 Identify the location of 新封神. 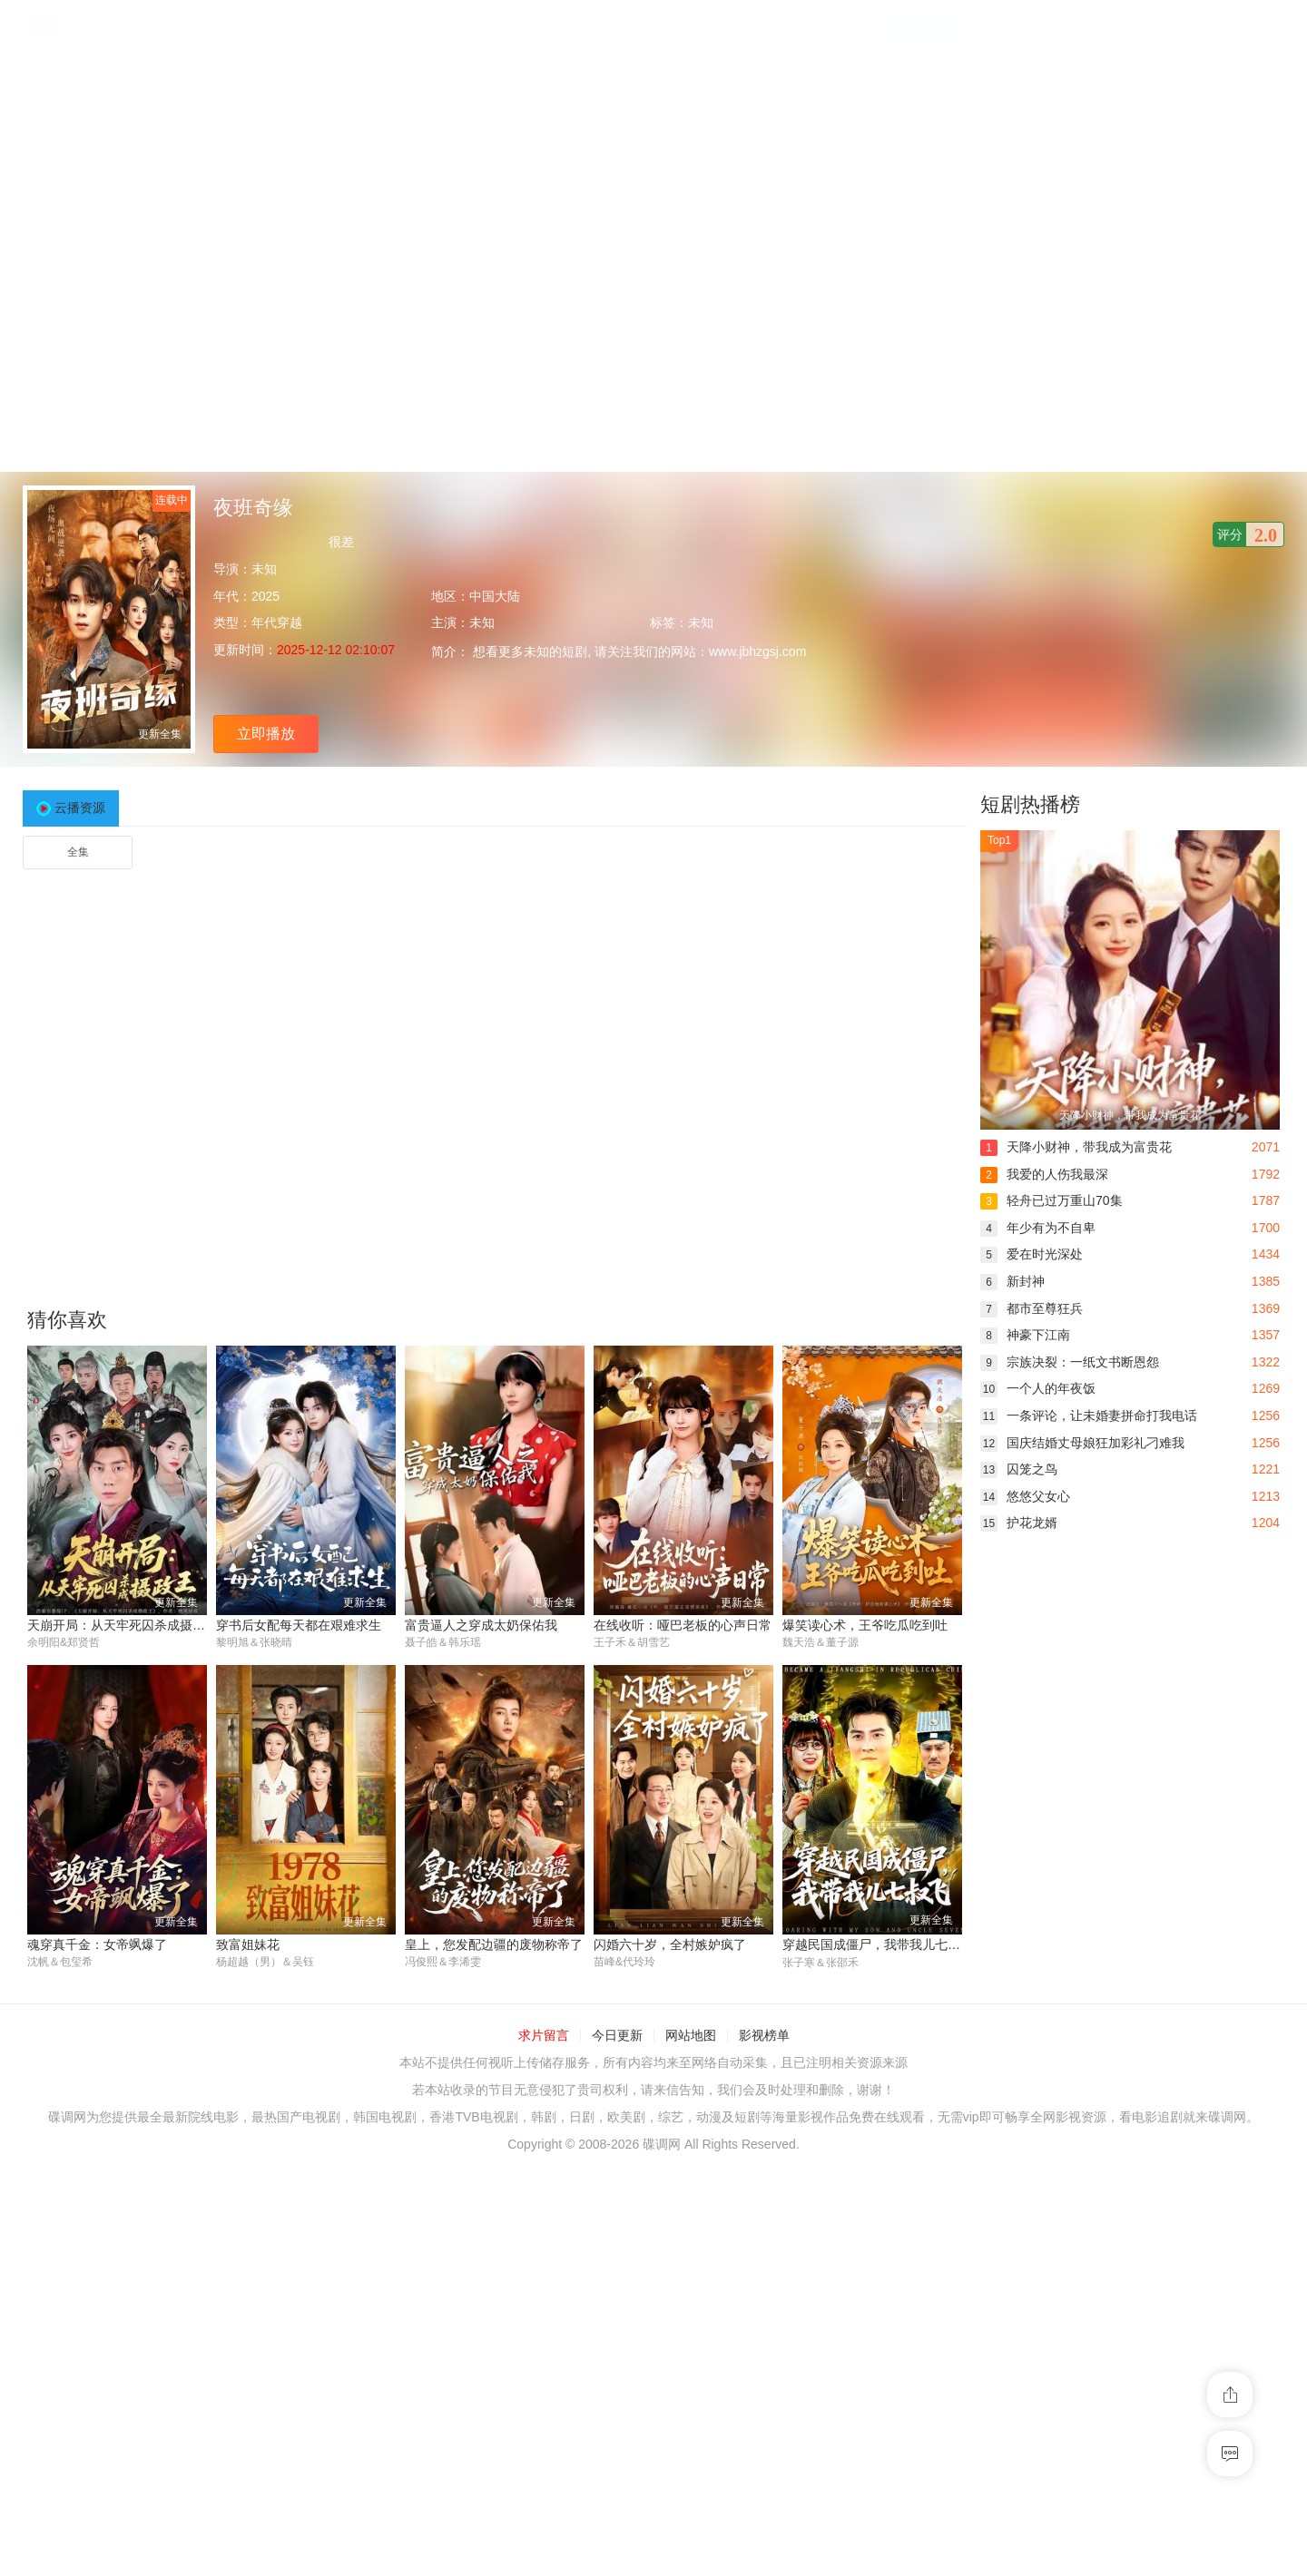
(1012, 1281).